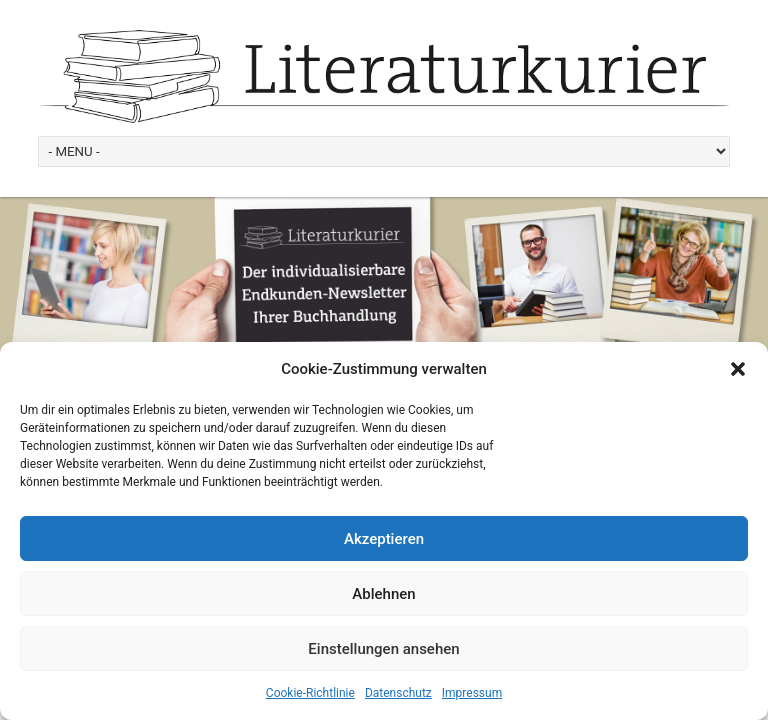 The image size is (768, 720). What do you see at coordinates (398, 693) in the screenshot?
I see `Datenschutz` at bounding box center [398, 693].